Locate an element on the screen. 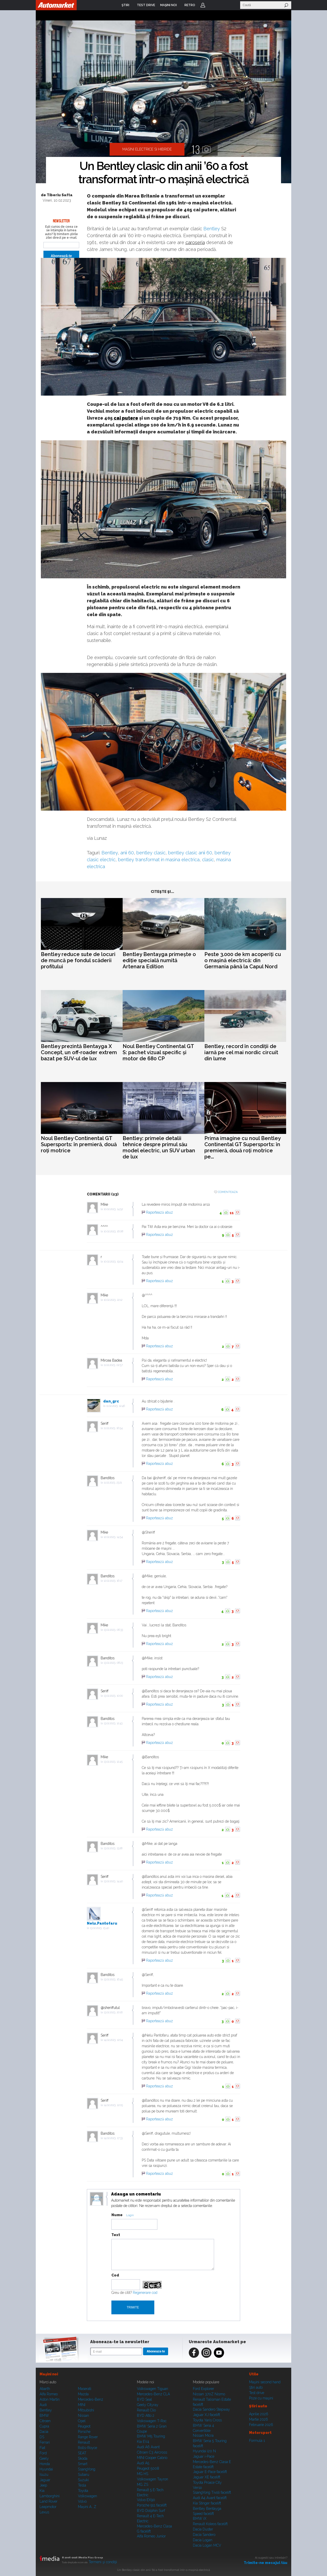 Image resolution: width=327 pixels, height=2576 pixels. 14.02.2023, 17:33 is located at coordinates (113, 2138).